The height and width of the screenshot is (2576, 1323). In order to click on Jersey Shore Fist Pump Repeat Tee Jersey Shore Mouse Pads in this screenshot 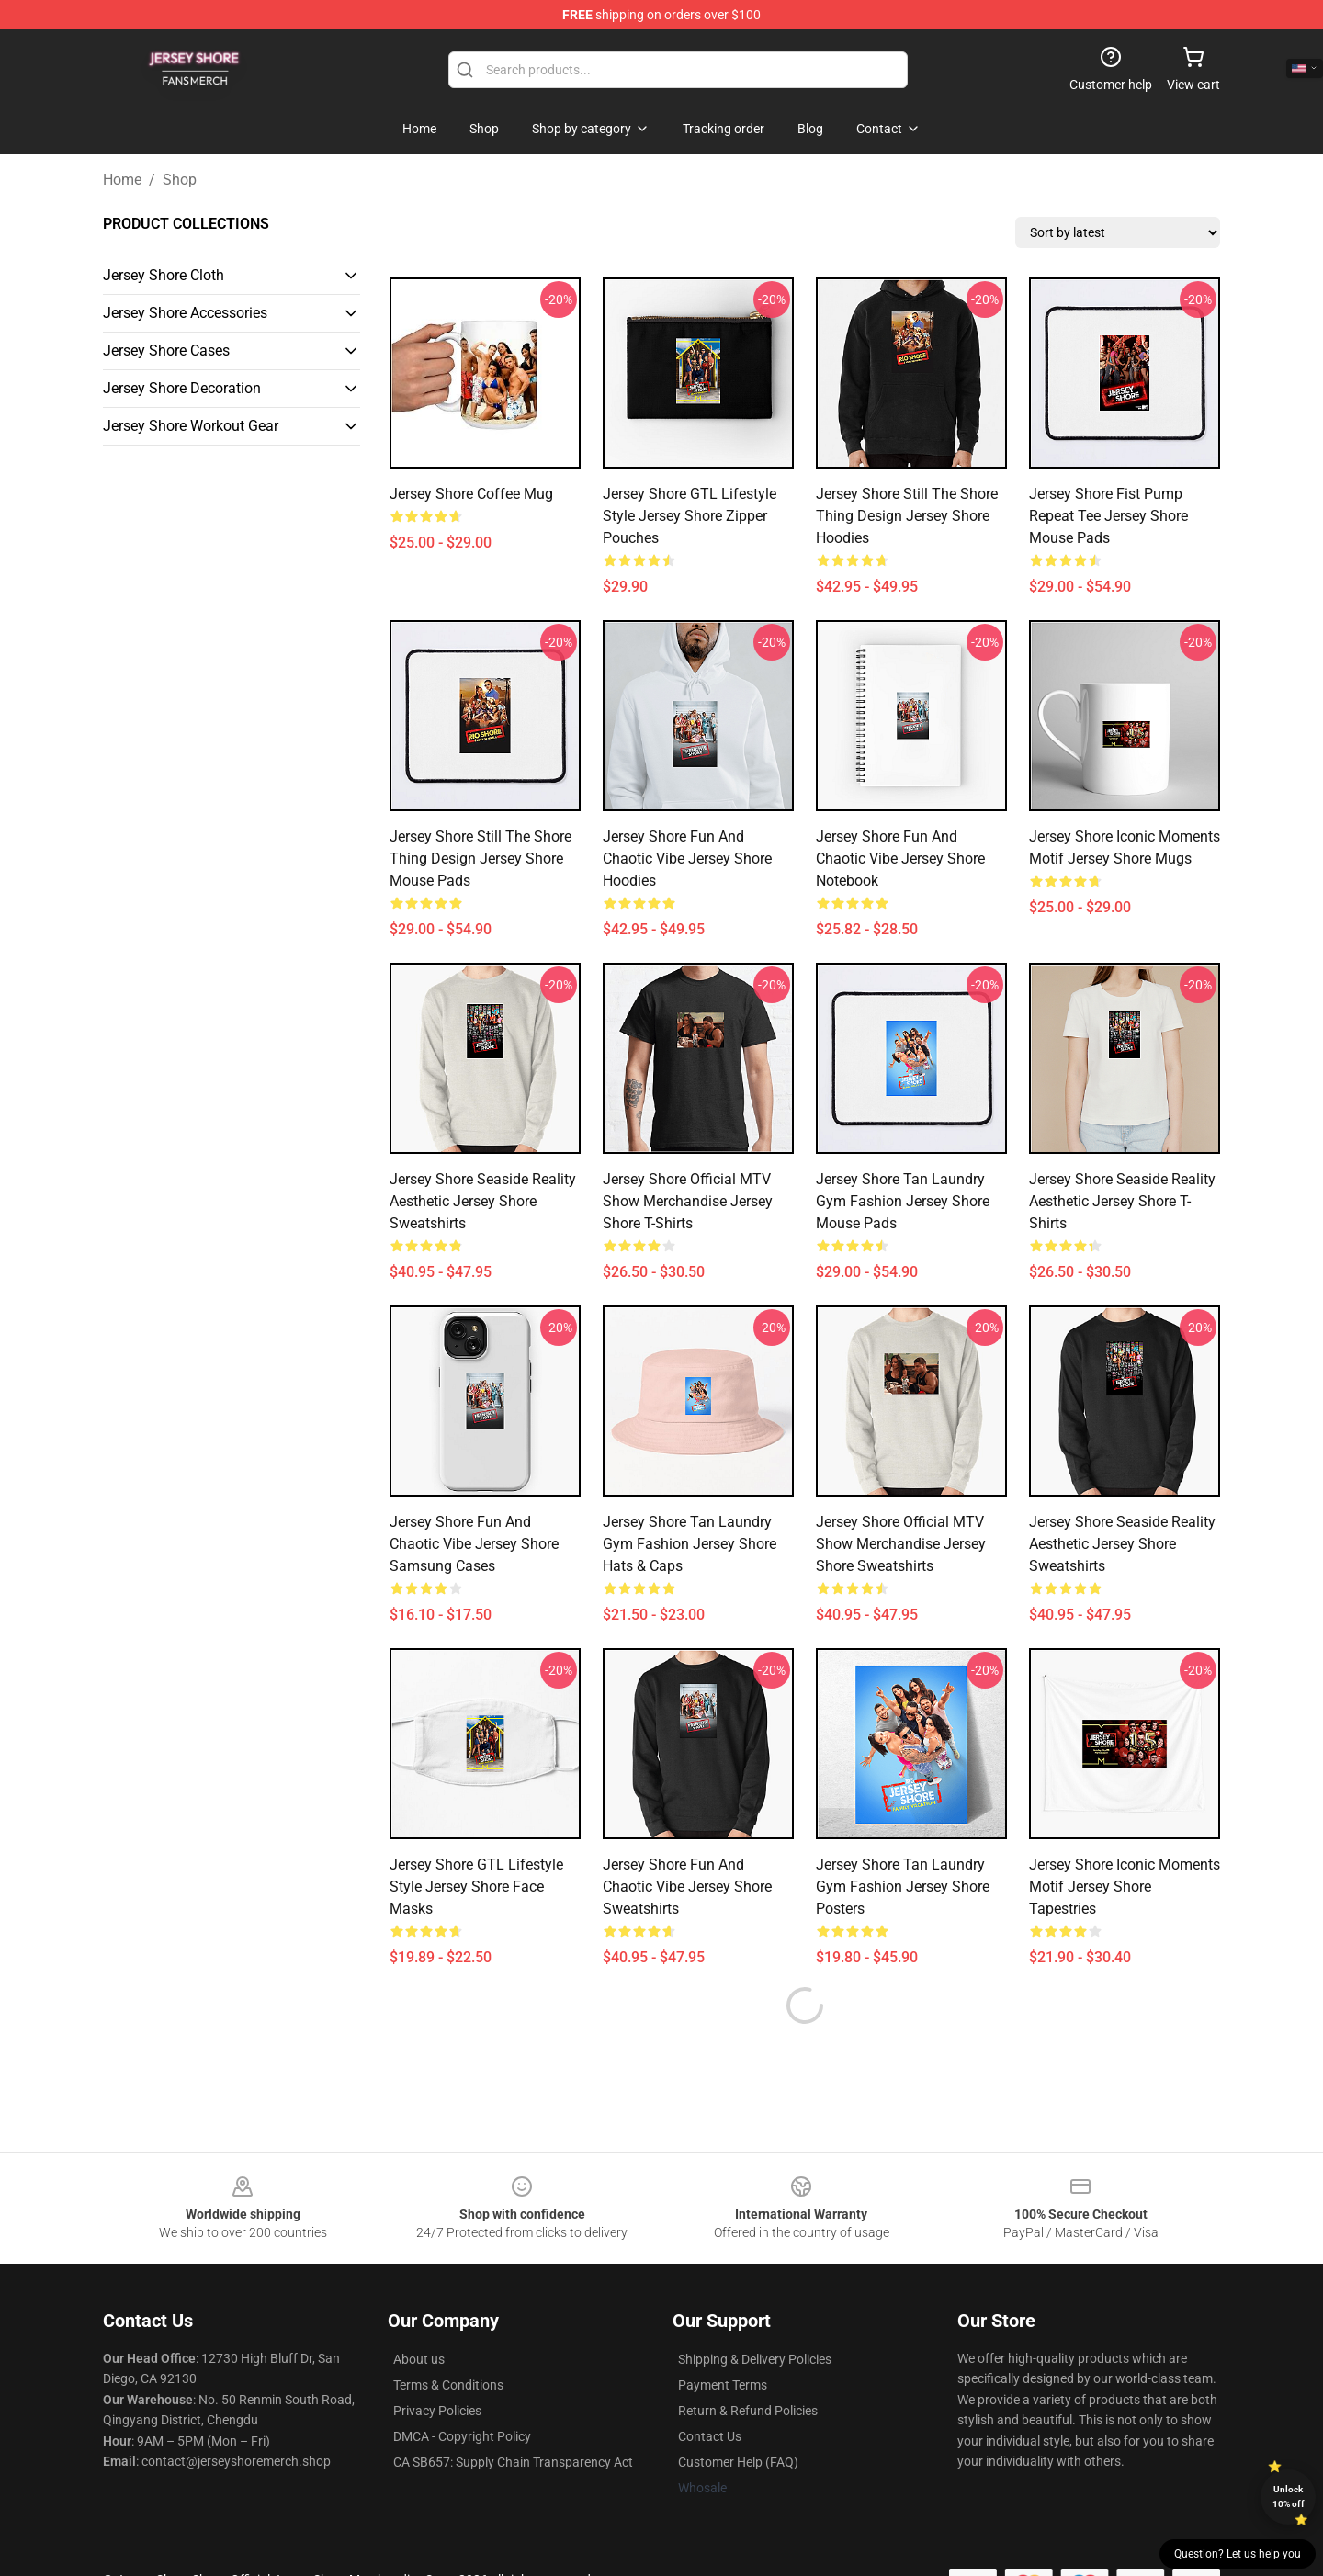, I will do `click(1108, 516)`.